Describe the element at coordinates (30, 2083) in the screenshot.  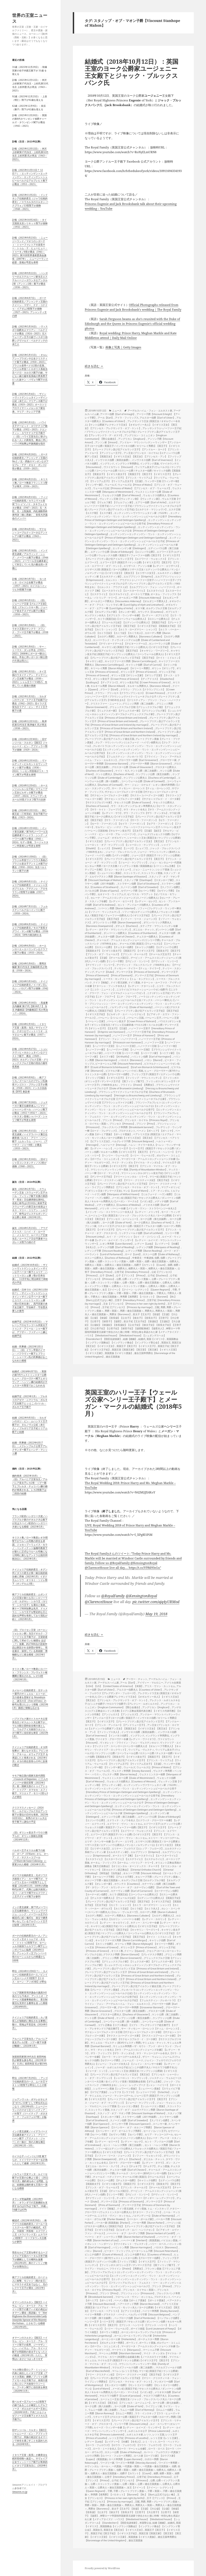
I see `即位（2023年7月29日）：アンゴラ伝統的君主の一人、ムバタ王マキトゥ3世陛下が即位したとの情報` at that location.